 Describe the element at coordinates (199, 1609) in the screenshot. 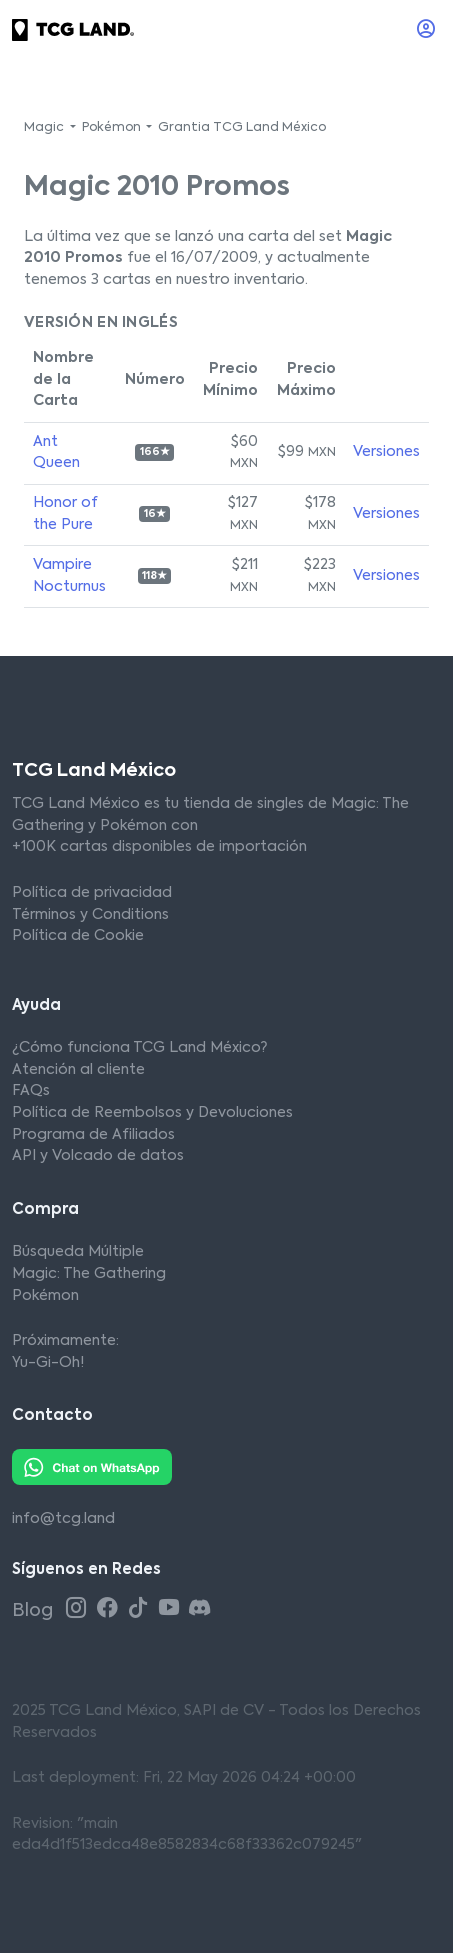

I see `[Discord TCG Land México]` at that location.